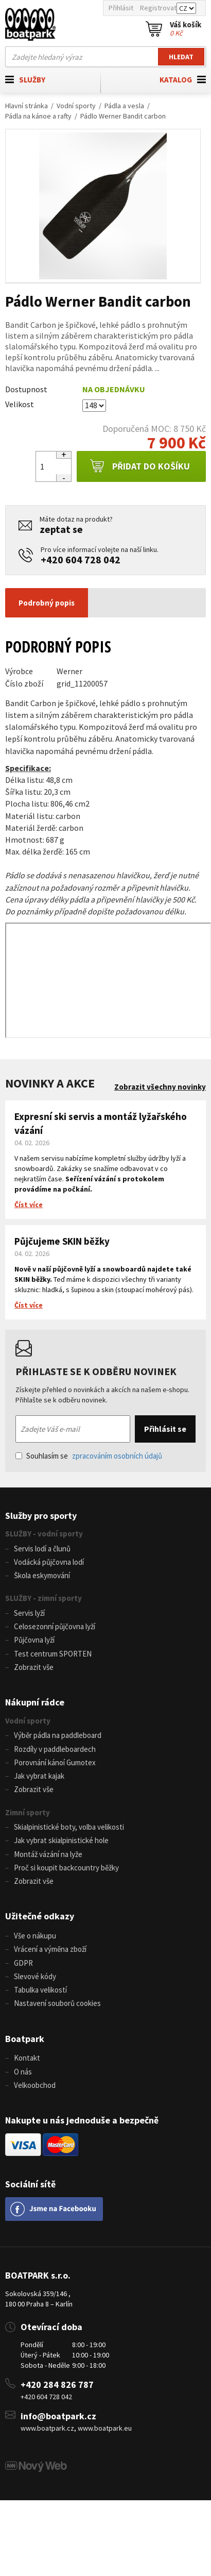  Describe the element at coordinates (121, 7) in the screenshot. I see `Přihlásit` at that location.